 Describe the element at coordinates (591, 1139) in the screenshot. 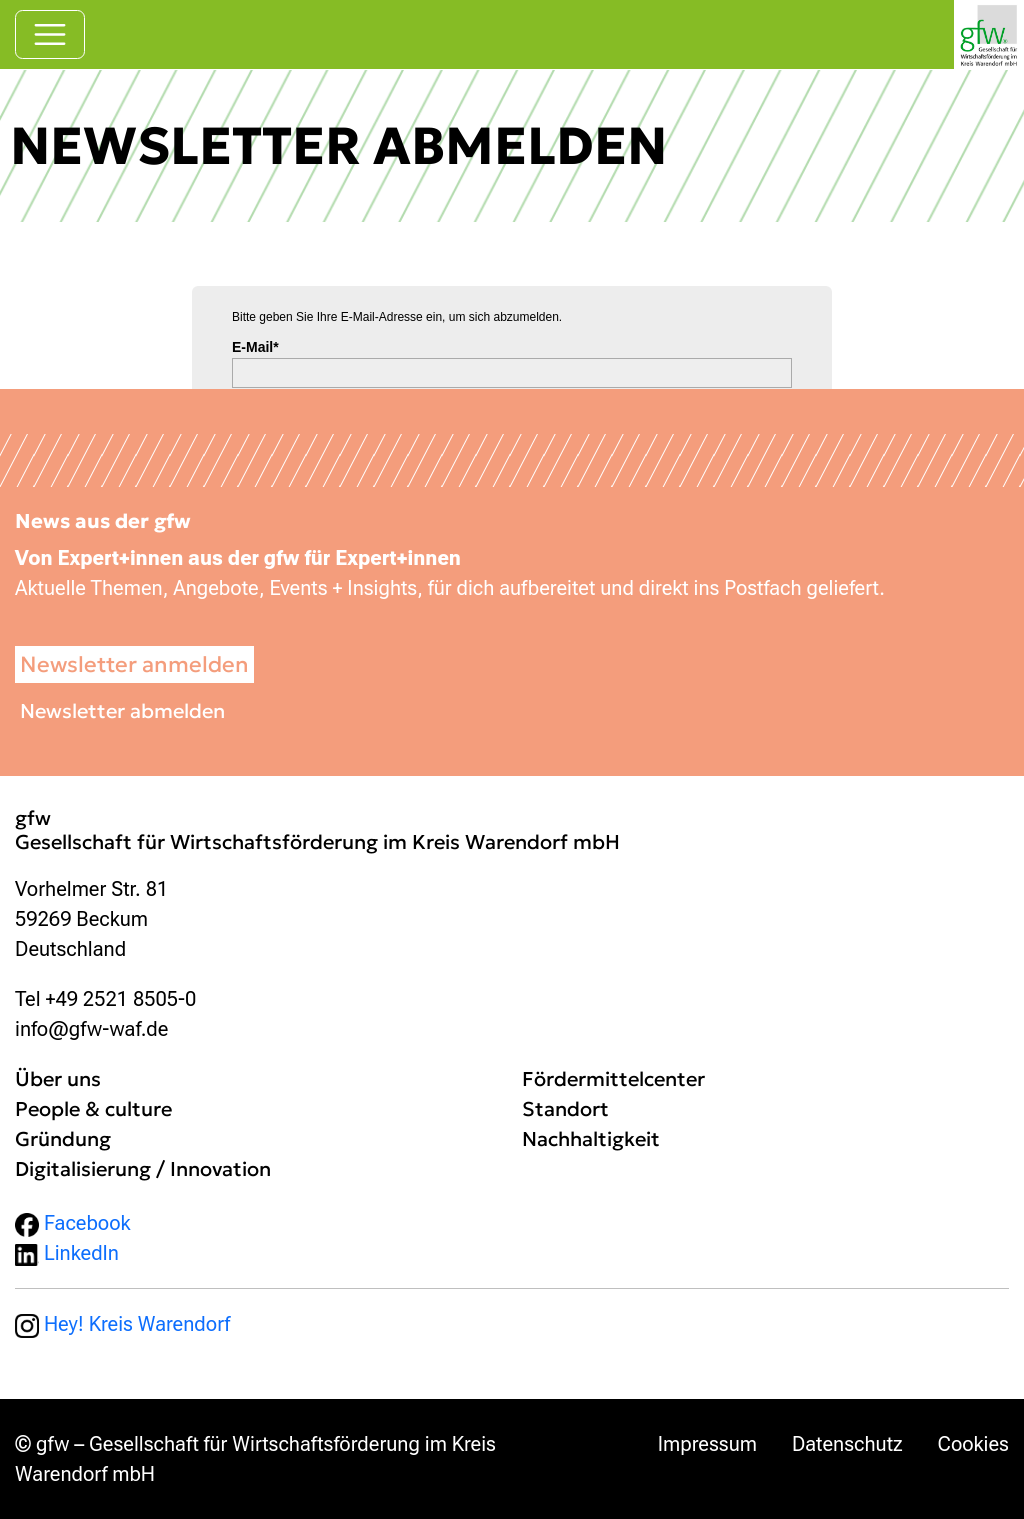

I see `Nachhaltigkeit` at that location.